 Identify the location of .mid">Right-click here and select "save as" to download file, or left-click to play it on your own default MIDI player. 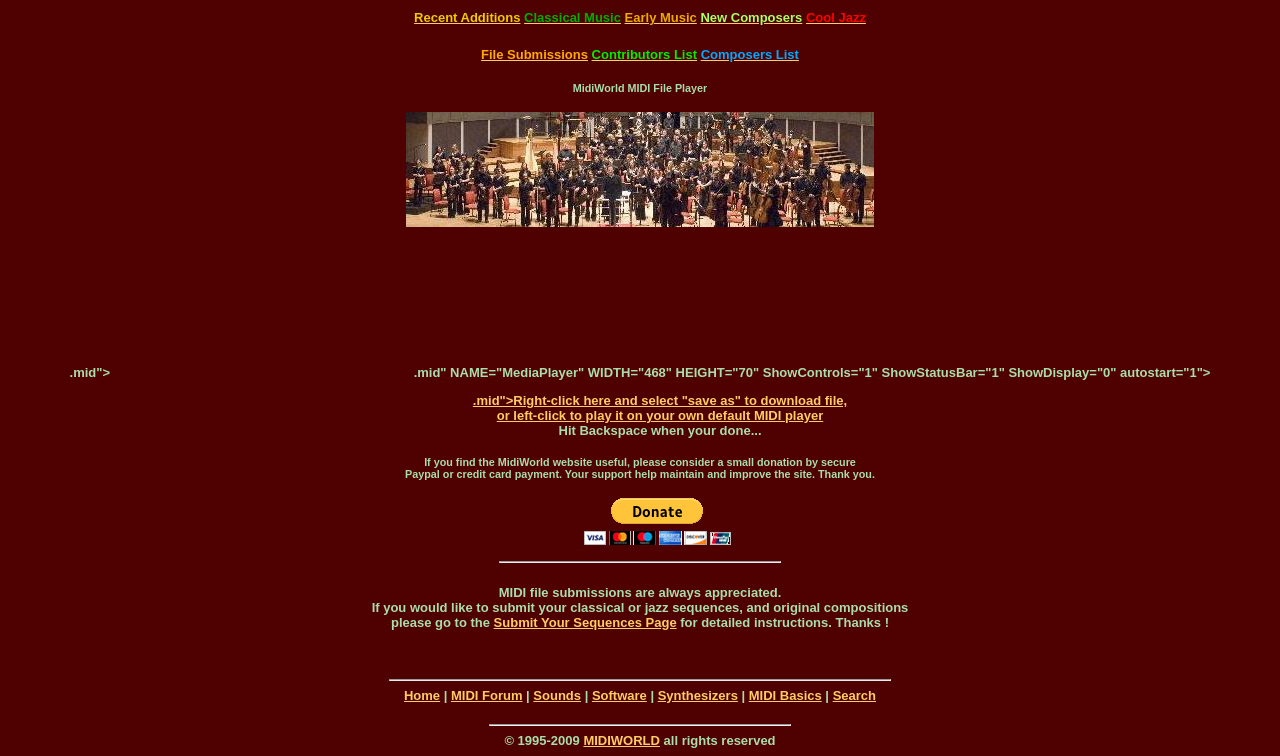
(660, 408).